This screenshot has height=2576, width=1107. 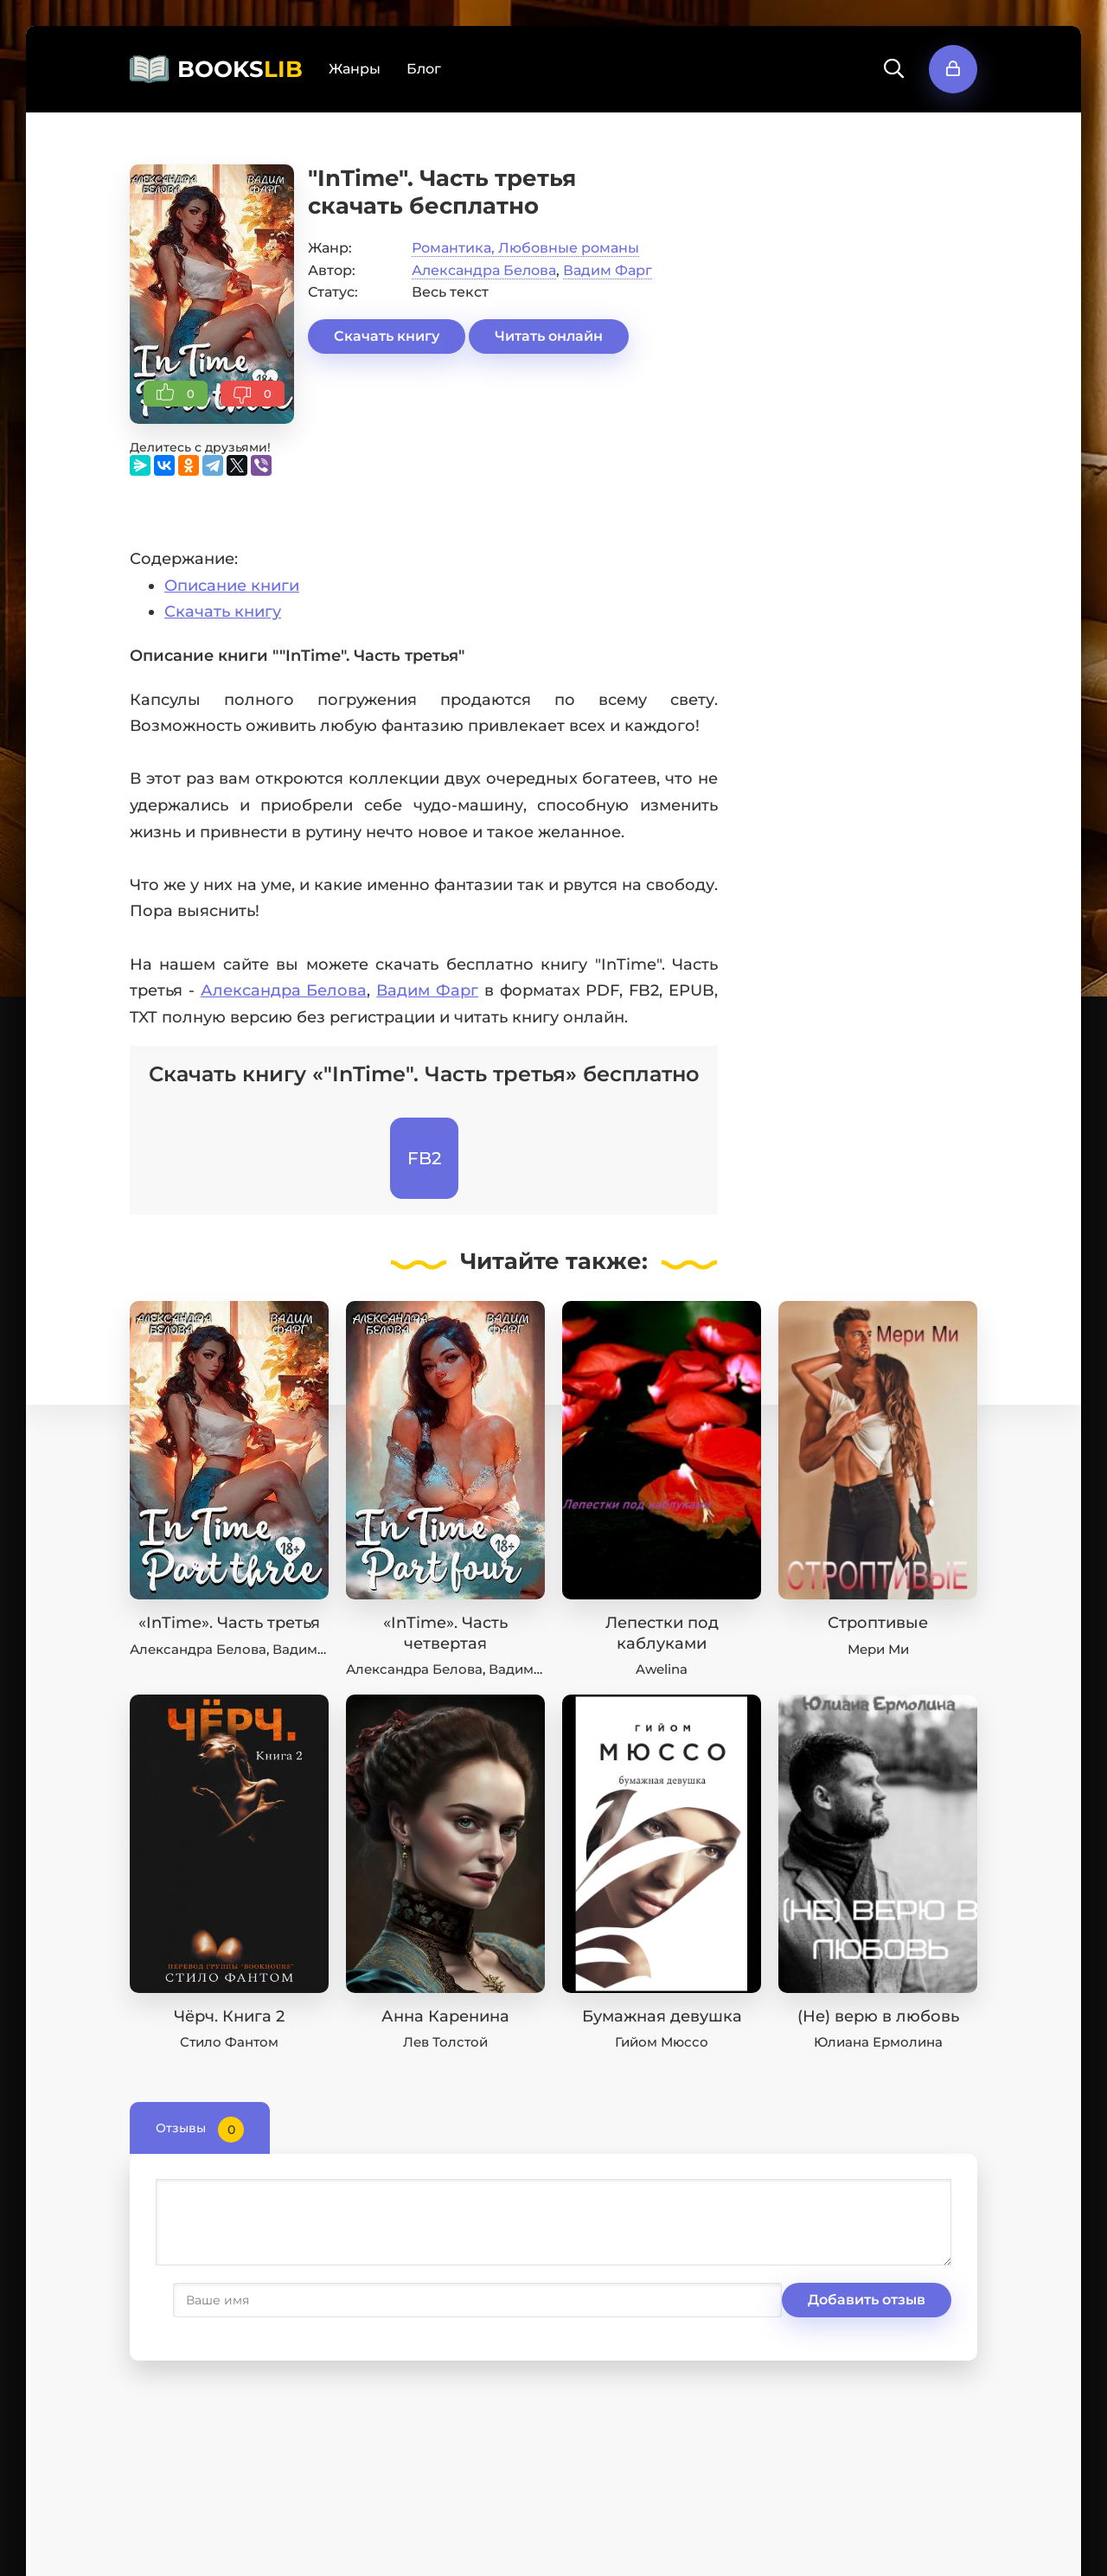 I want to click on Описание книги, so click(x=231, y=585).